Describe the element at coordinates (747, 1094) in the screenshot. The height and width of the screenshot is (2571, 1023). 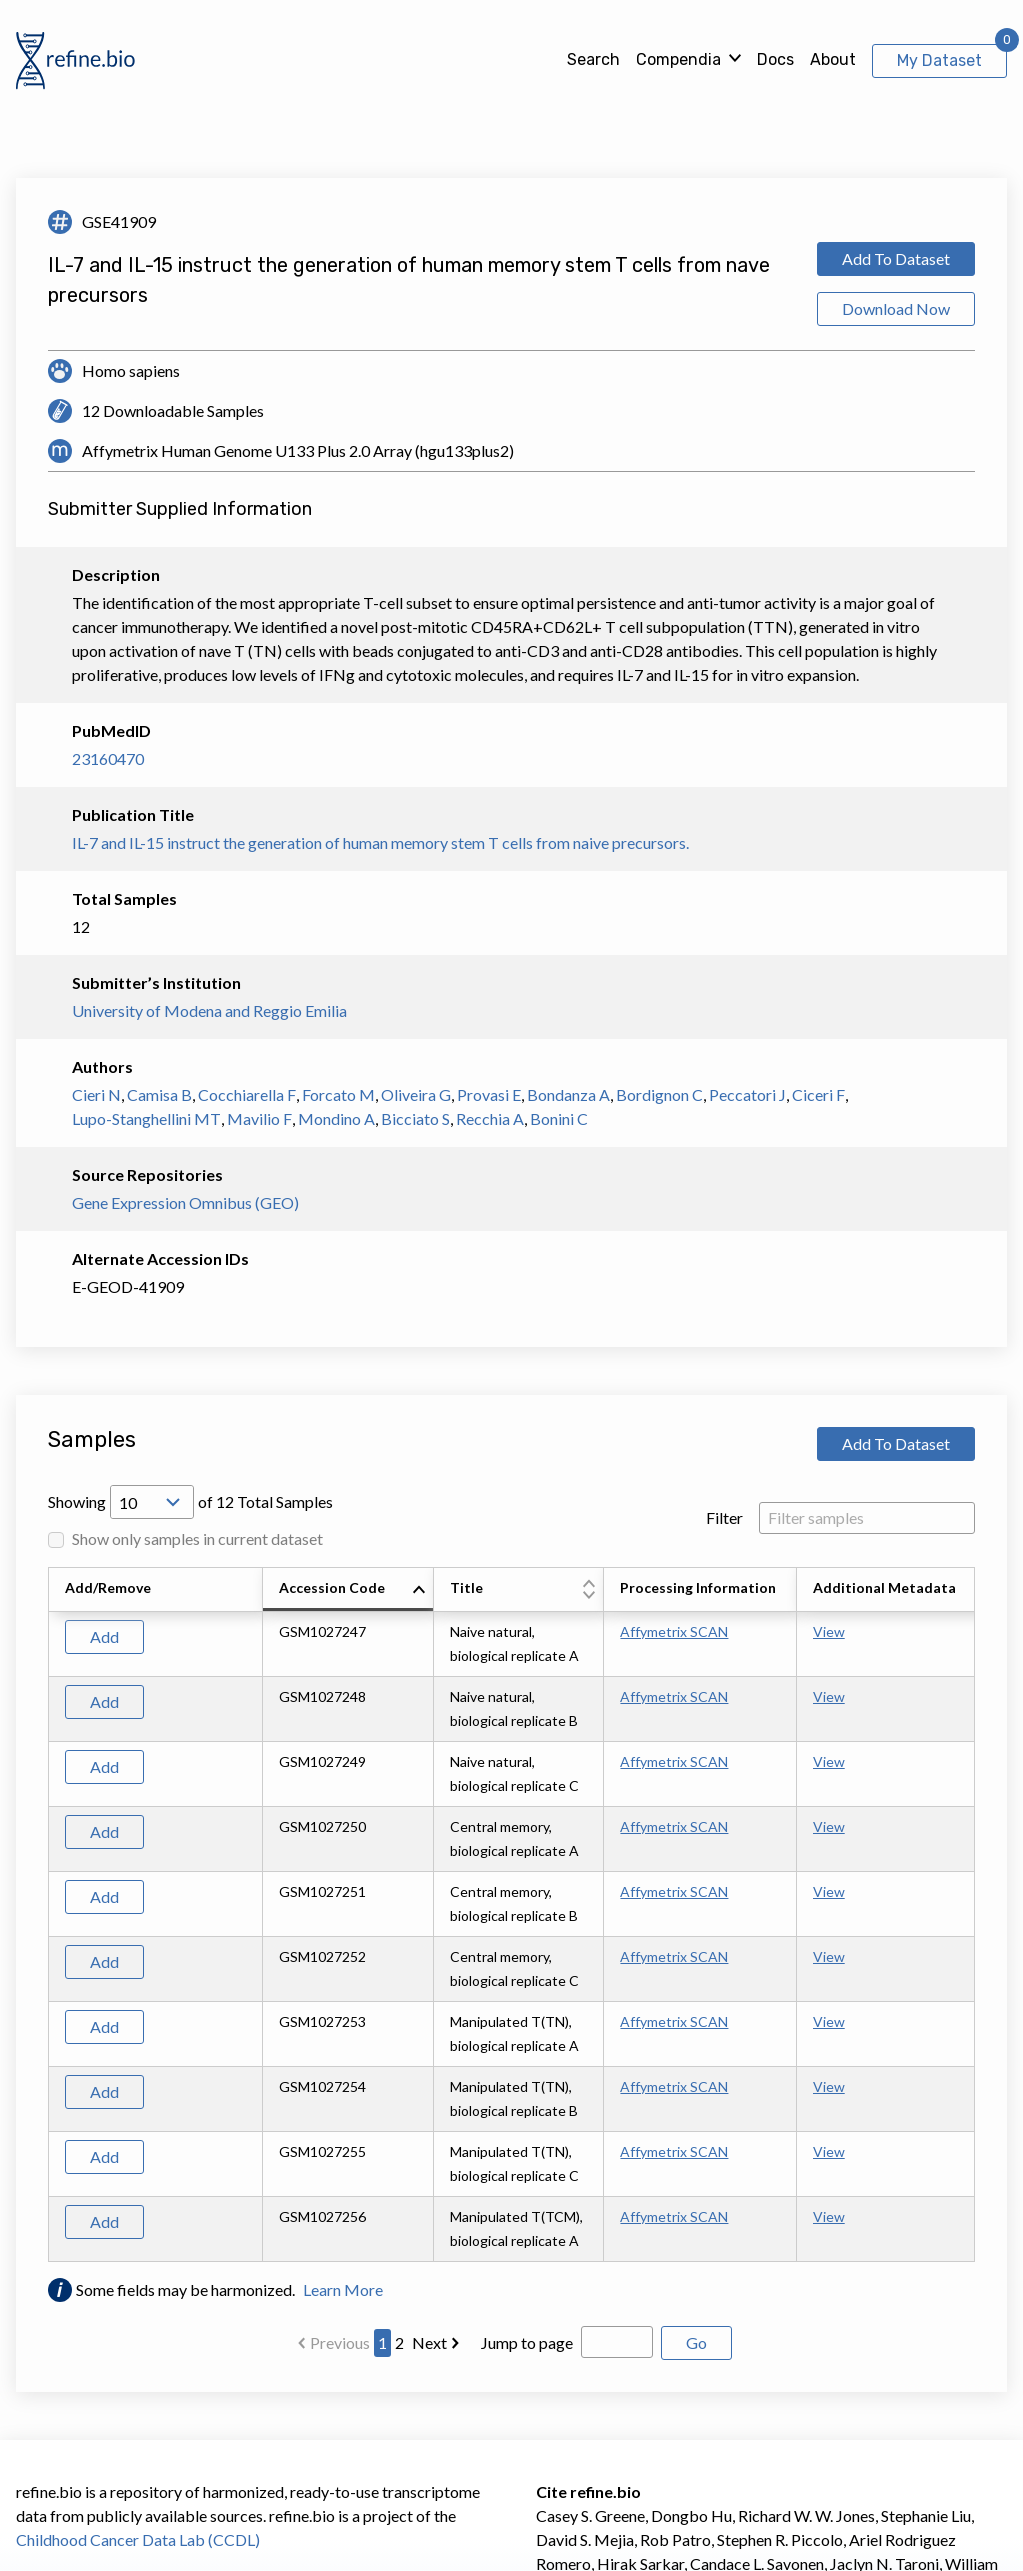
I see `Peccatori J` at that location.